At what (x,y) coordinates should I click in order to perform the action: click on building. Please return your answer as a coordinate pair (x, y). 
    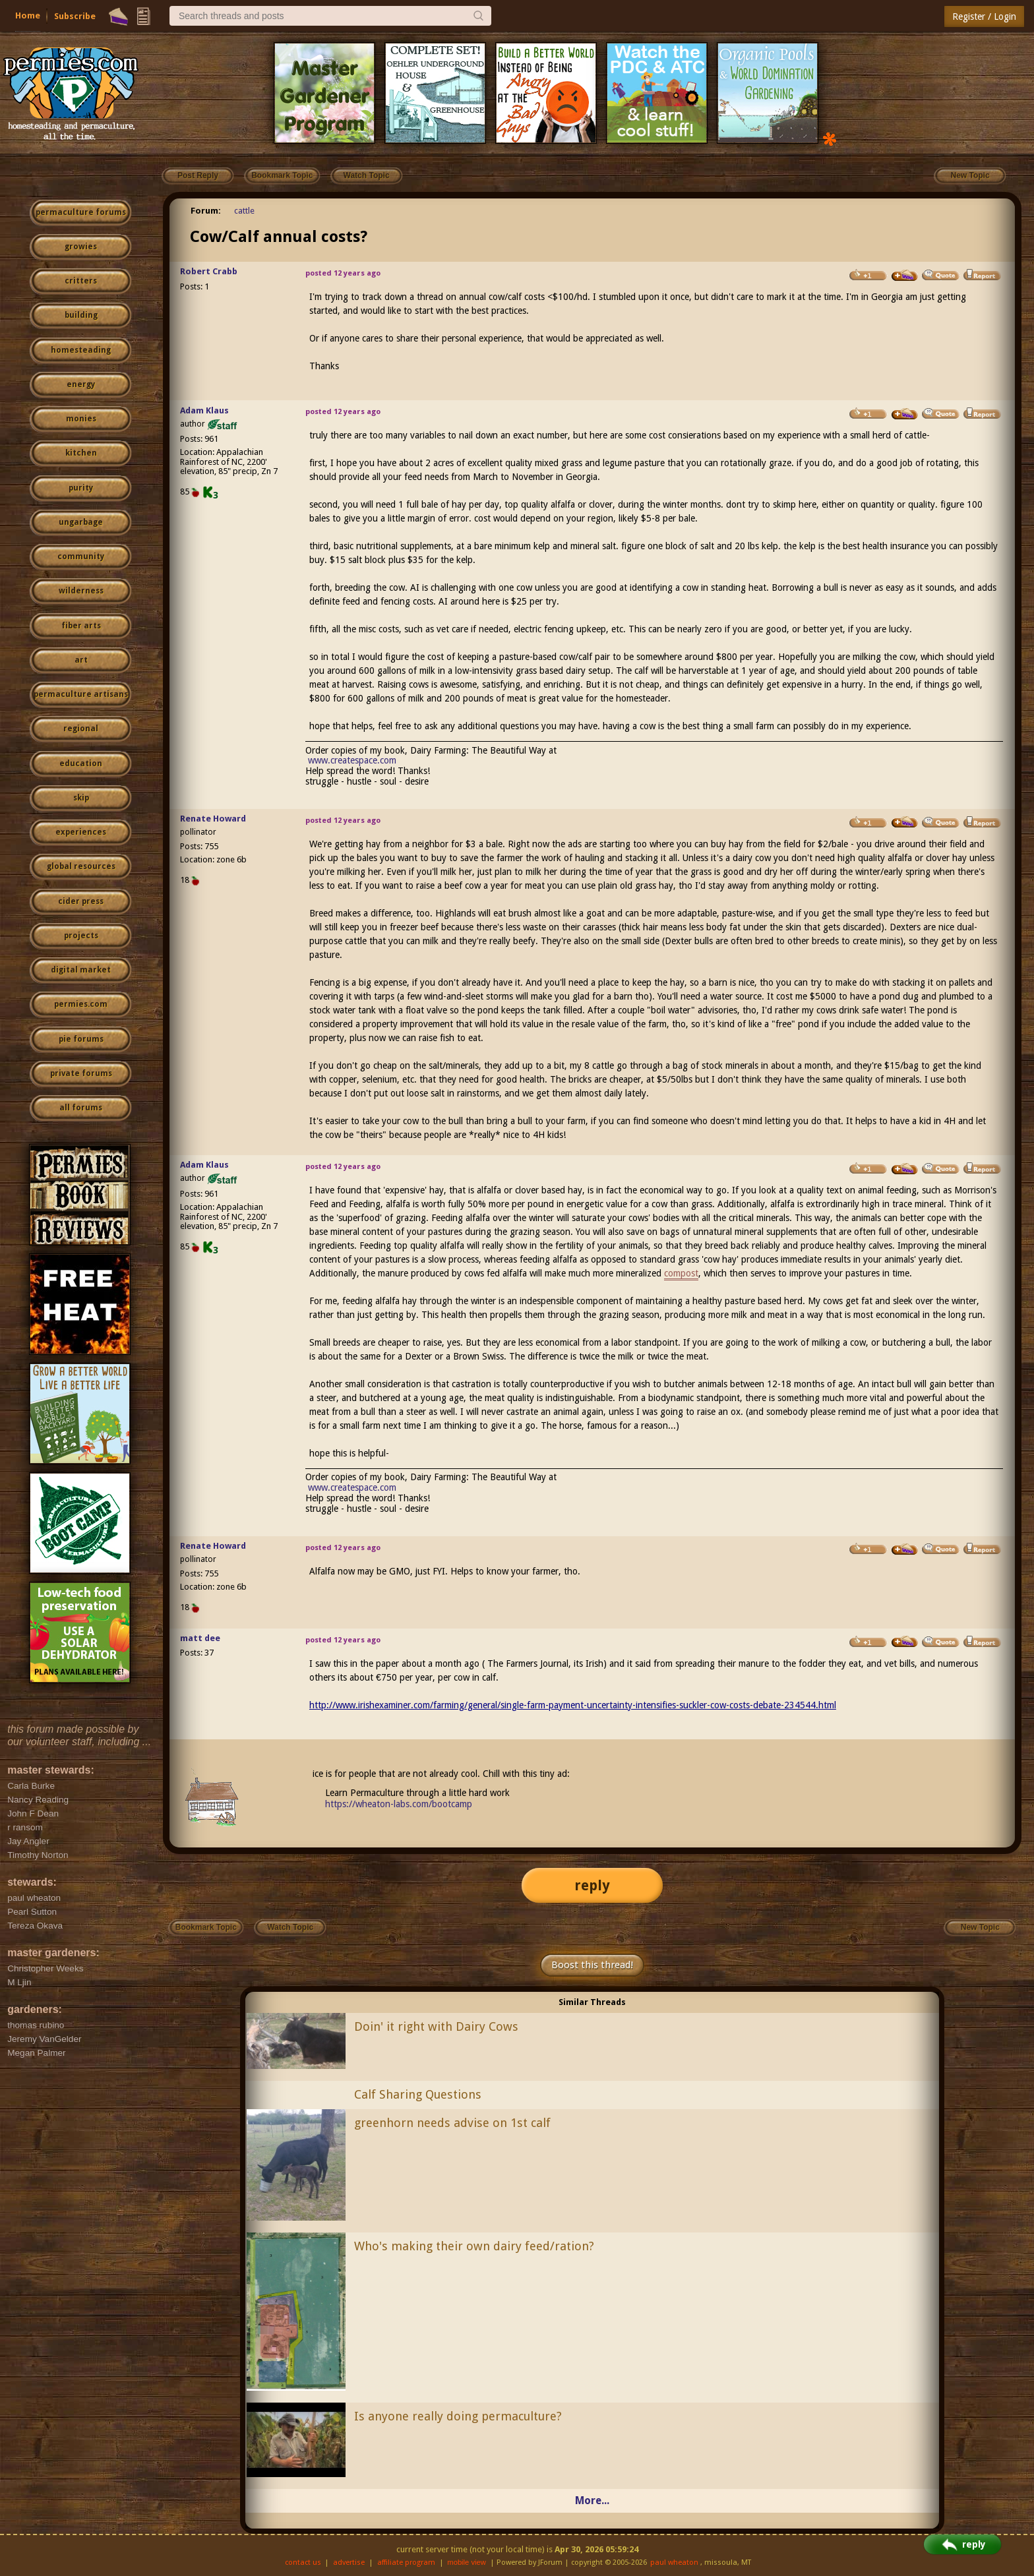
    Looking at the image, I should click on (81, 315).